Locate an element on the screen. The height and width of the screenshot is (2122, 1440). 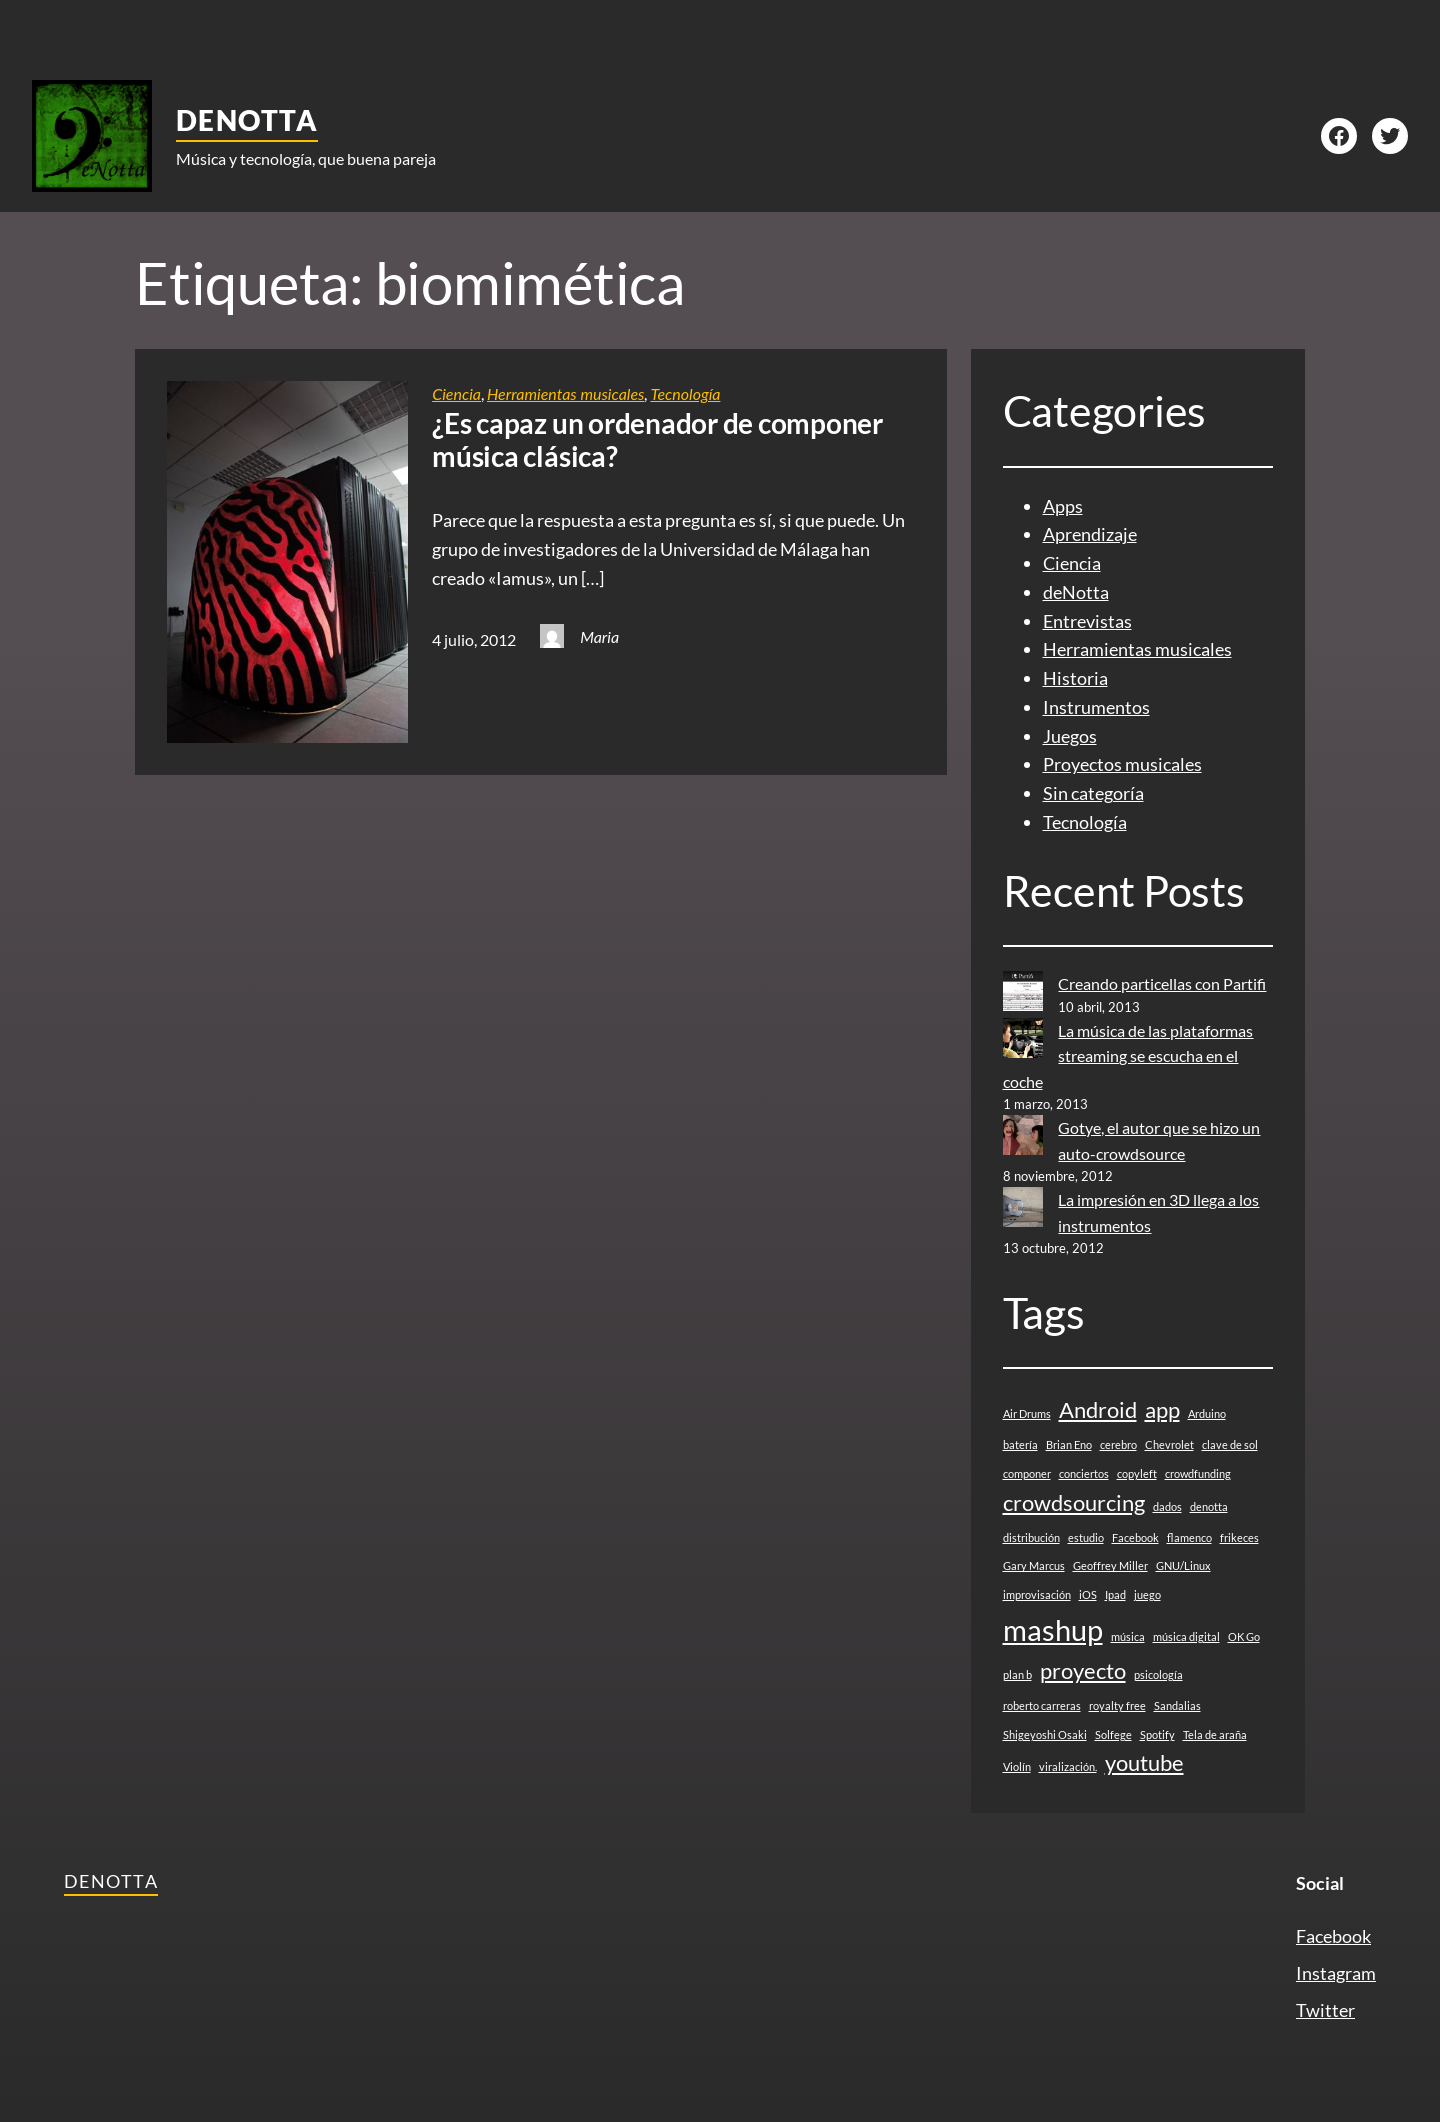
Twitter is located at coordinates (1325, 2010).